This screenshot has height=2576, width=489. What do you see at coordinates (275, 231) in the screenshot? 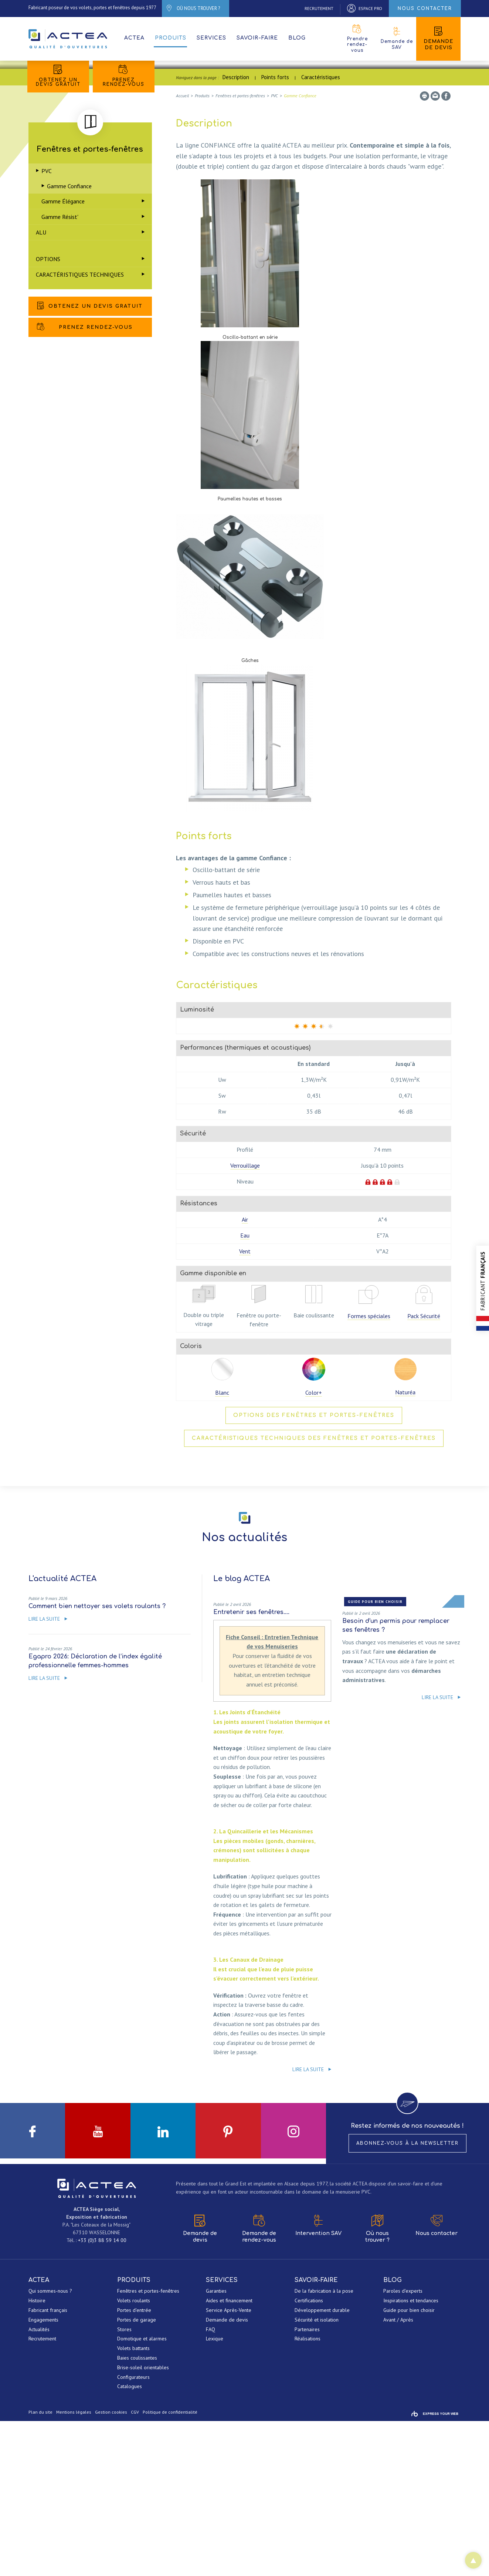
I see `Points forts` at bounding box center [275, 231].